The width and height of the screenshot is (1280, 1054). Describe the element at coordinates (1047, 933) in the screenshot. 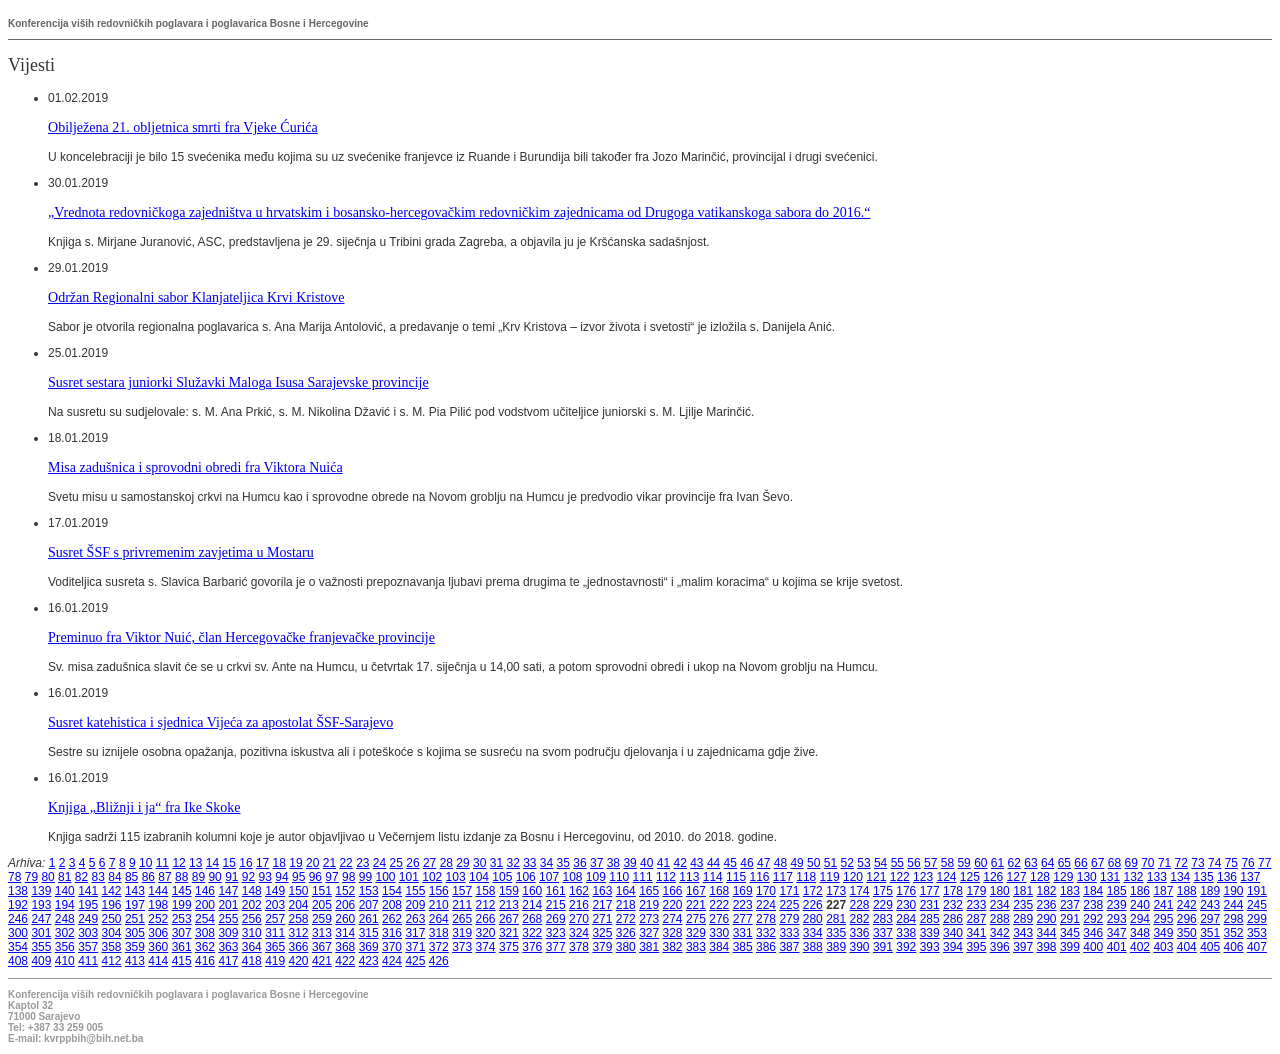

I see `344` at that location.